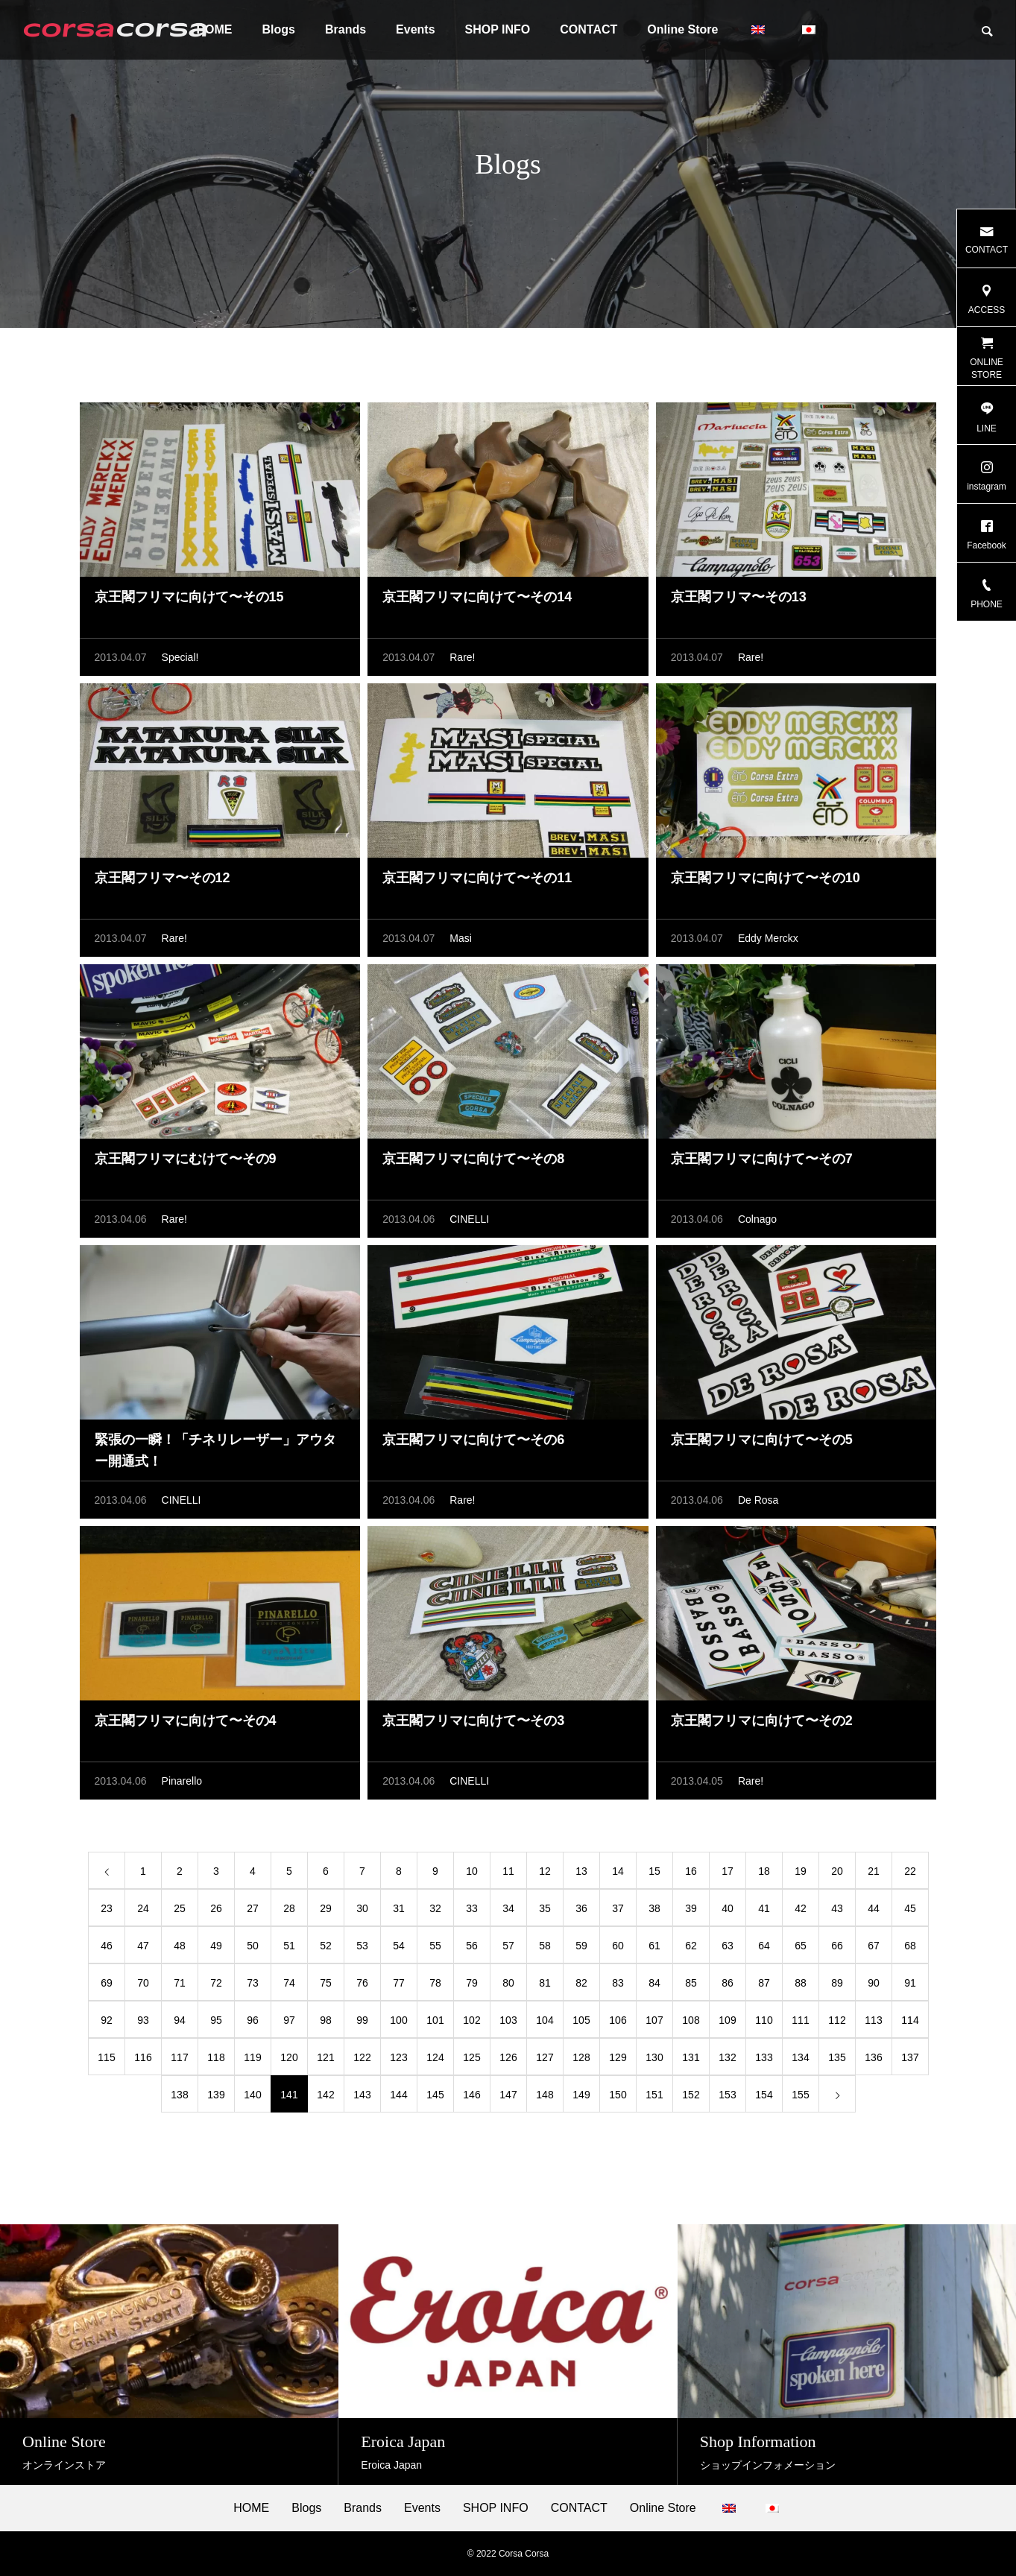 The width and height of the screenshot is (1016, 2576). What do you see at coordinates (910, 1871) in the screenshot?
I see `22` at bounding box center [910, 1871].